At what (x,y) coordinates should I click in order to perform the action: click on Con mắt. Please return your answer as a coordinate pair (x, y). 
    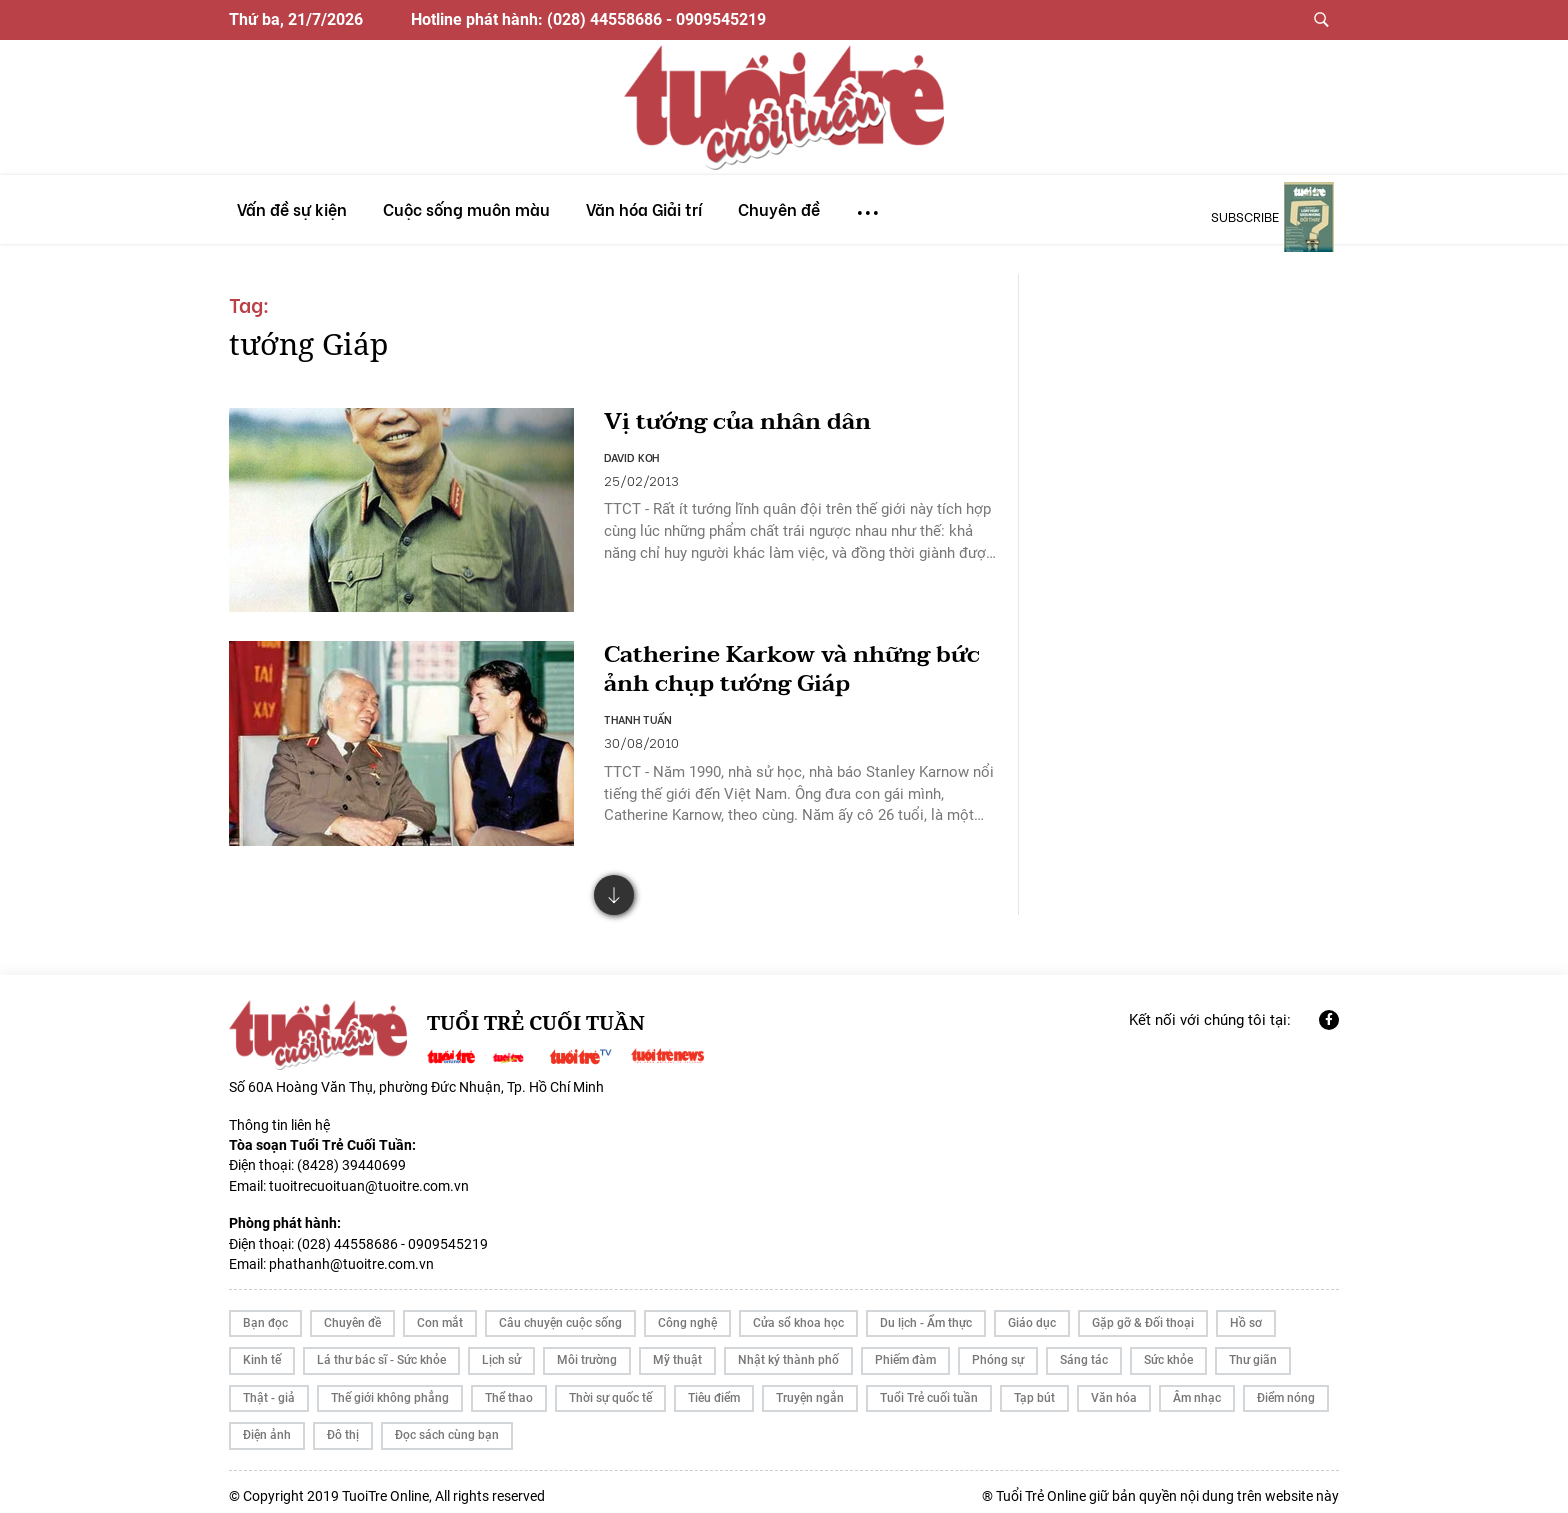
    Looking at the image, I should click on (440, 1315).